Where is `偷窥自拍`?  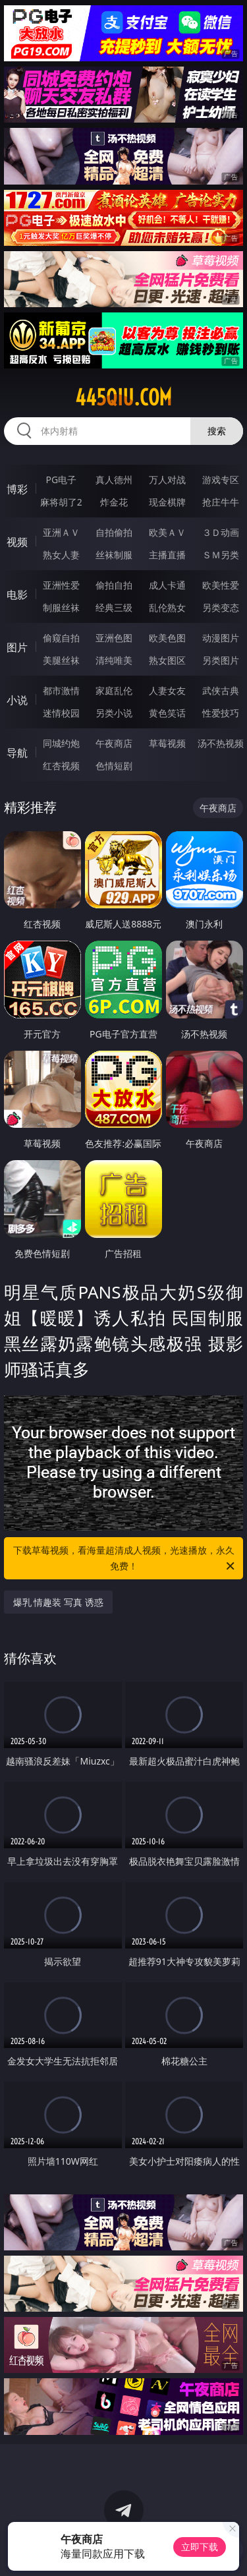 偷窥自拍 is located at coordinates (61, 637).